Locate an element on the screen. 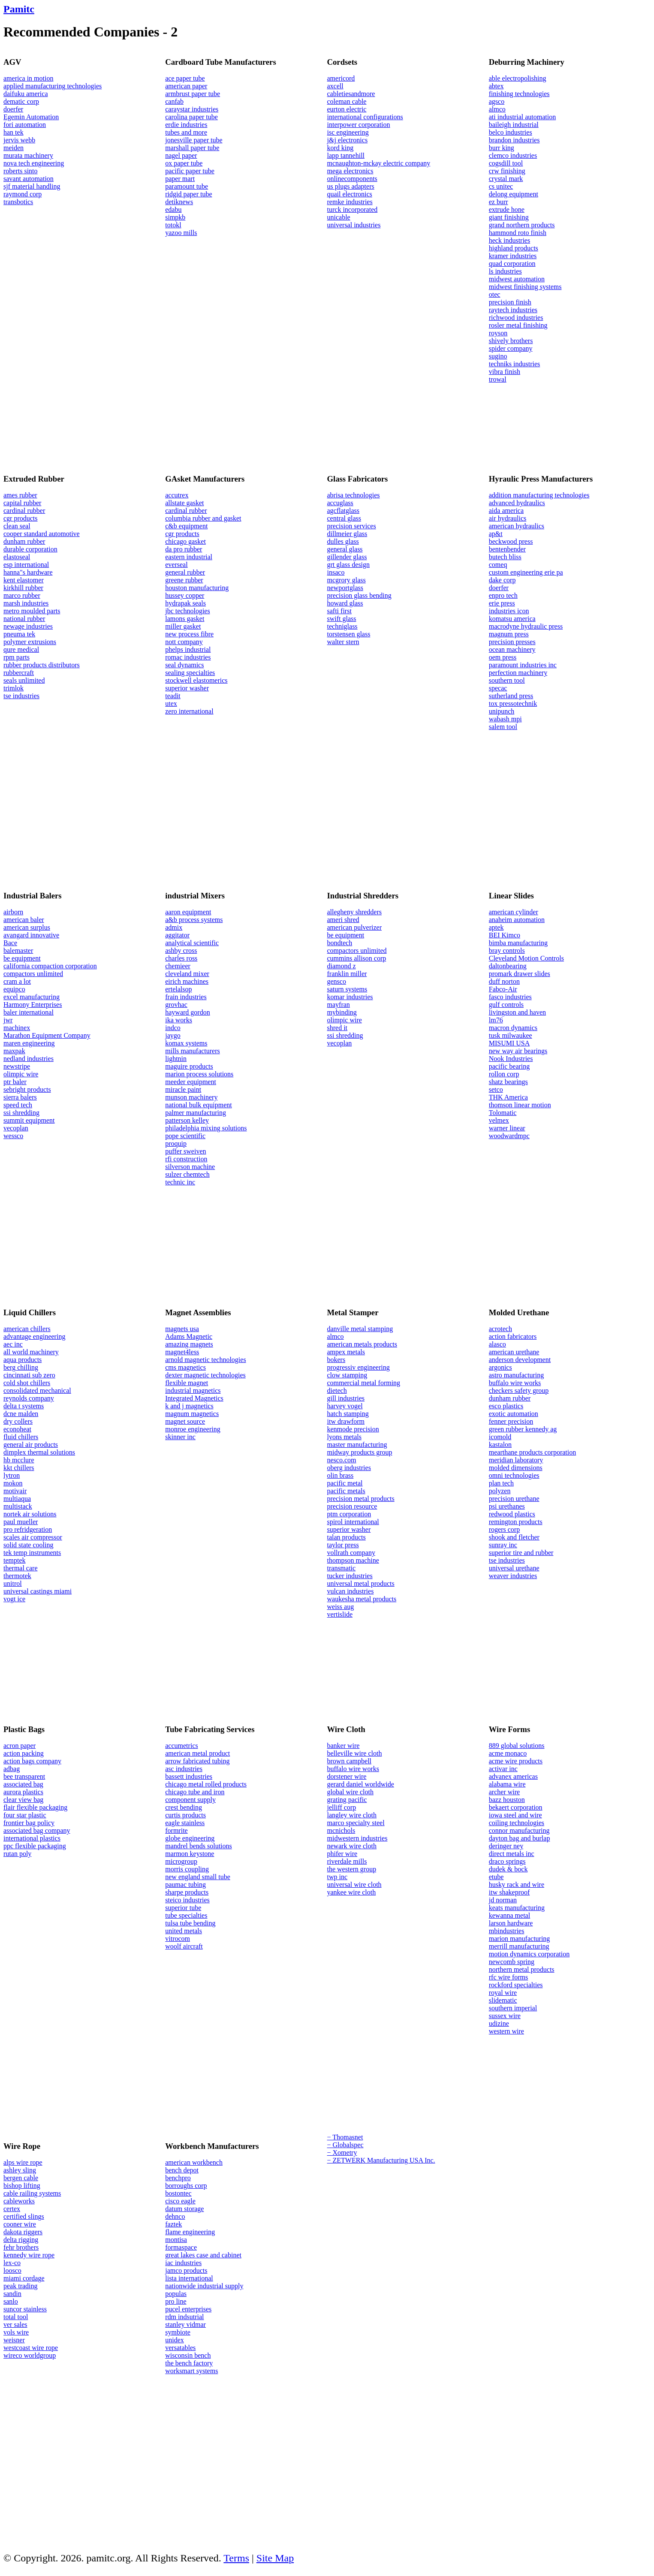 This screenshot has height=2576, width=654. fluid chillers is located at coordinates (20, 1436).